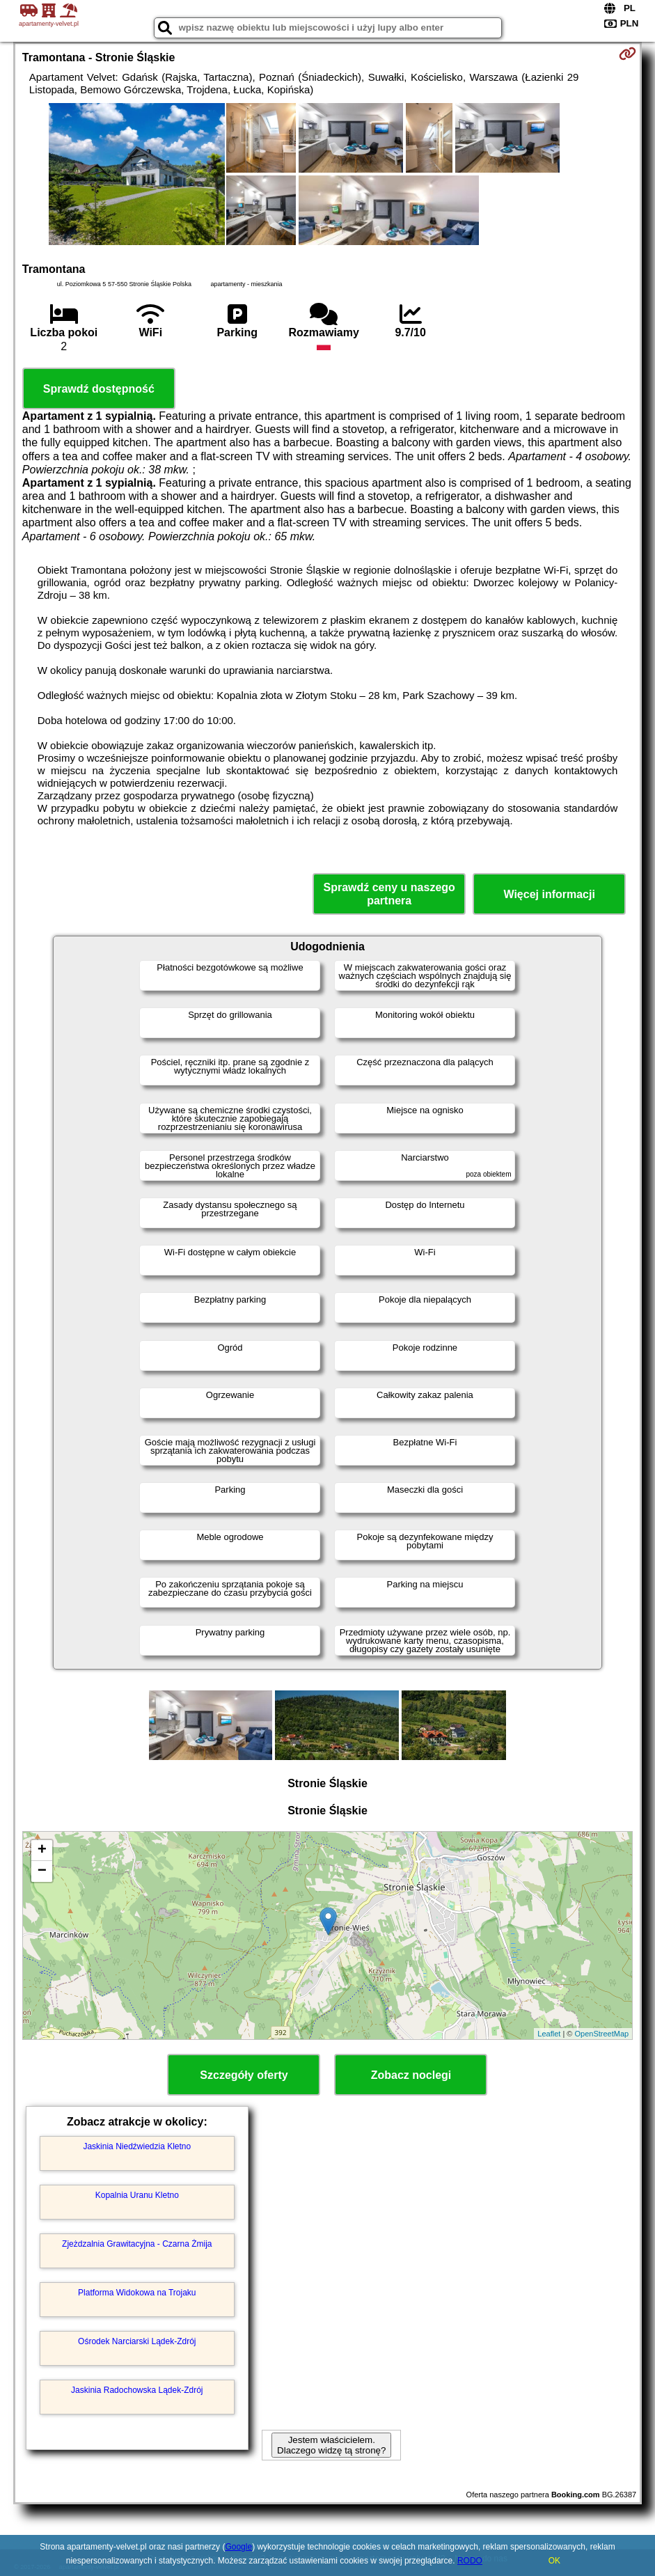 This screenshot has width=655, height=2576. I want to click on Szczegóły oferty, so click(243, 2075).